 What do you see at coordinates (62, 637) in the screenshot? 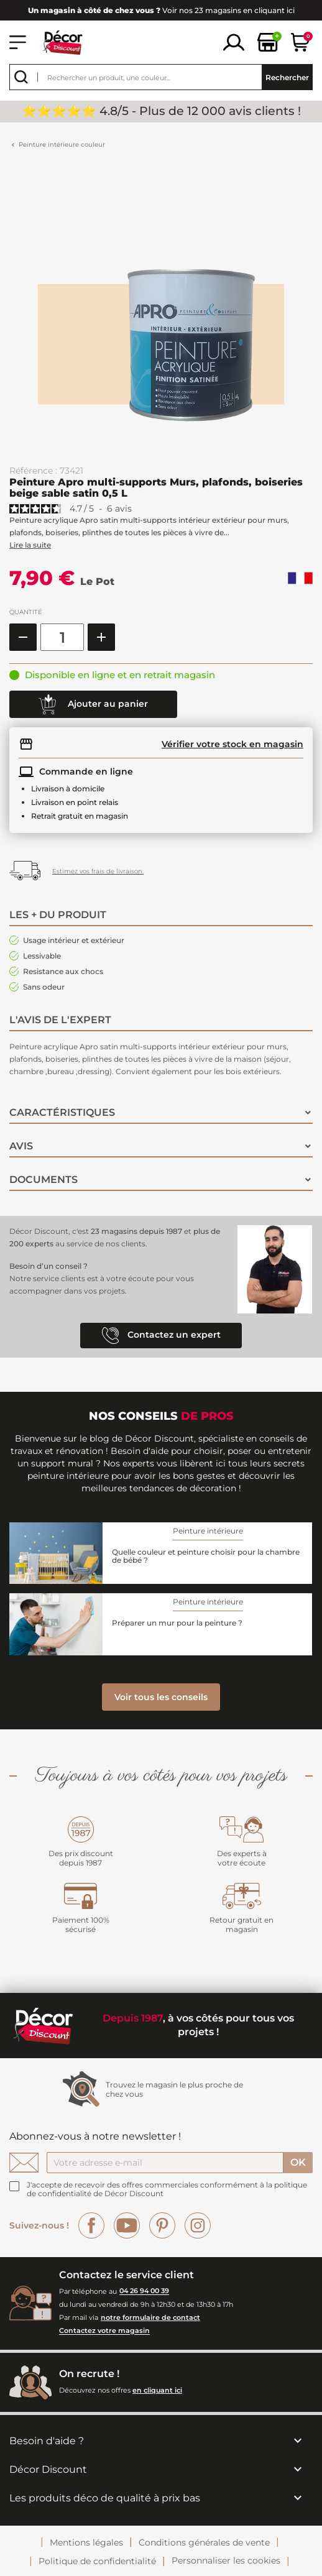
I see `[Quantité]` at bounding box center [62, 637].